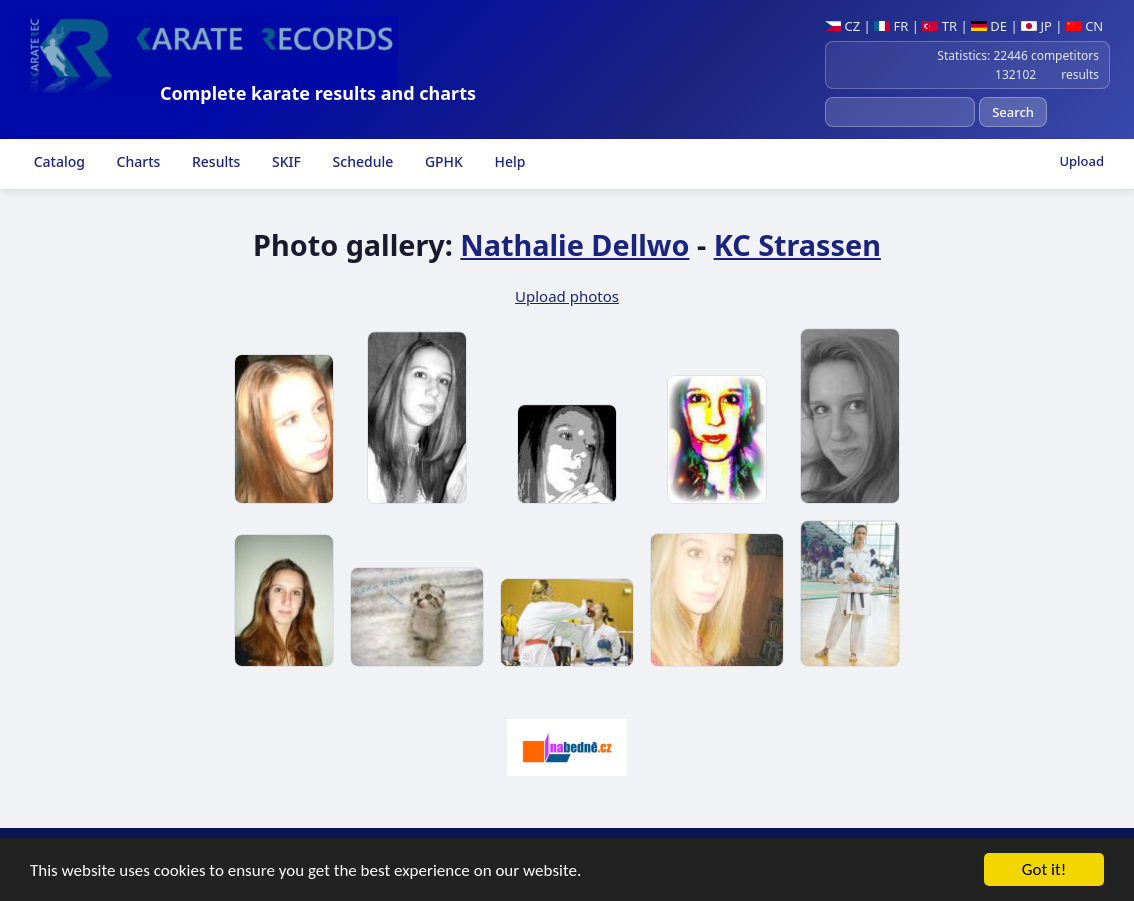  I want to click on CN, so click(1084, 26).